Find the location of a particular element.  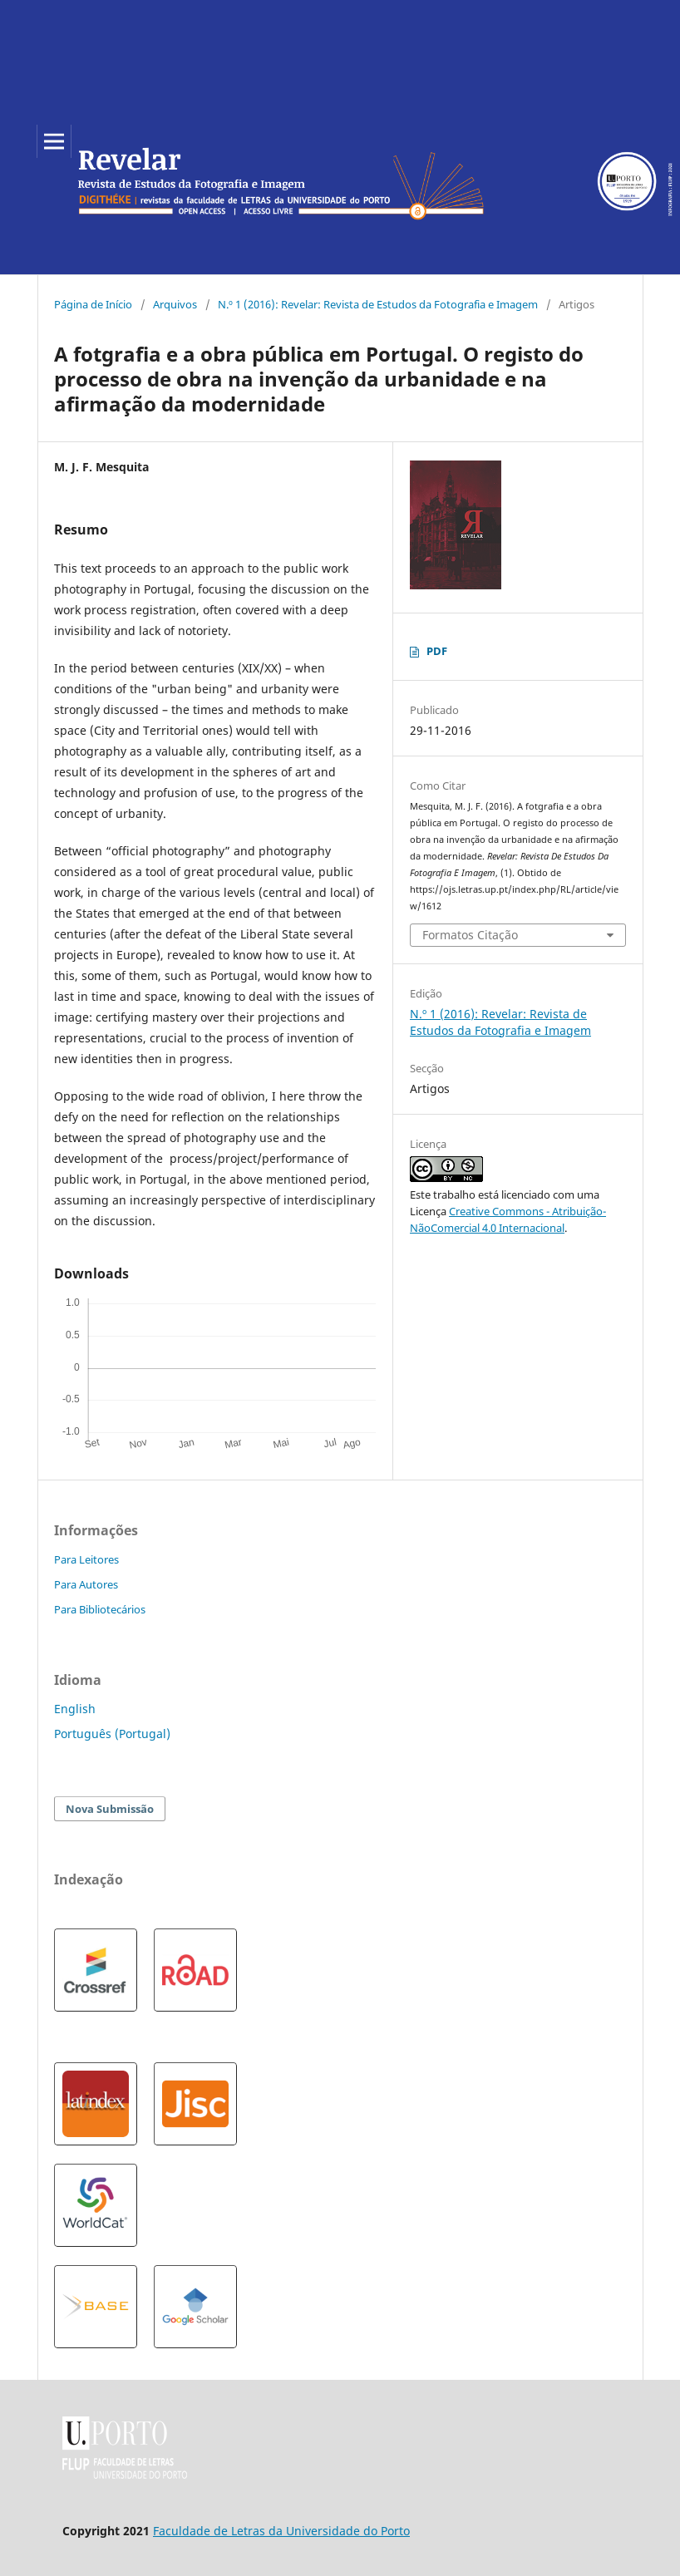

Para Autores is located at coordinates (86, 1584).